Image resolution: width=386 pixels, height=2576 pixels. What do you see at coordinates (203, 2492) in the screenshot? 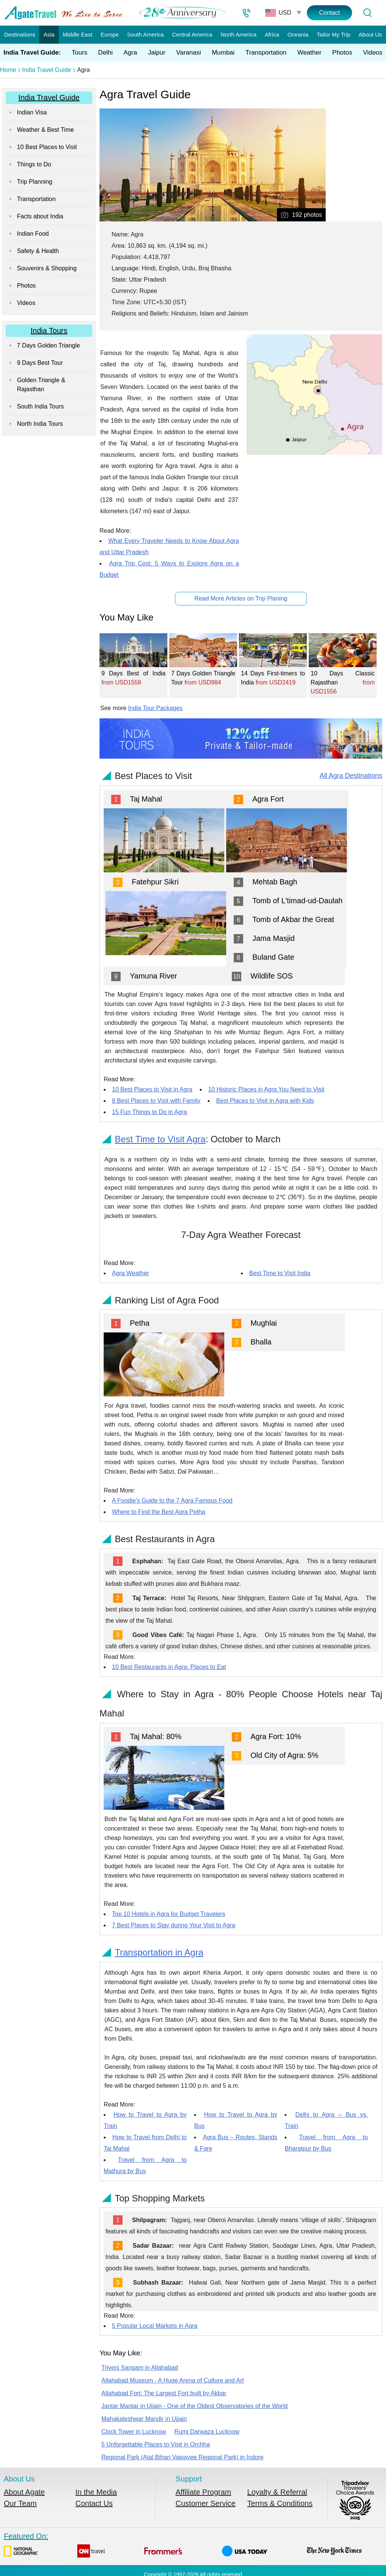
I see `Affiliate Program` at bounding box center [203, 2492].